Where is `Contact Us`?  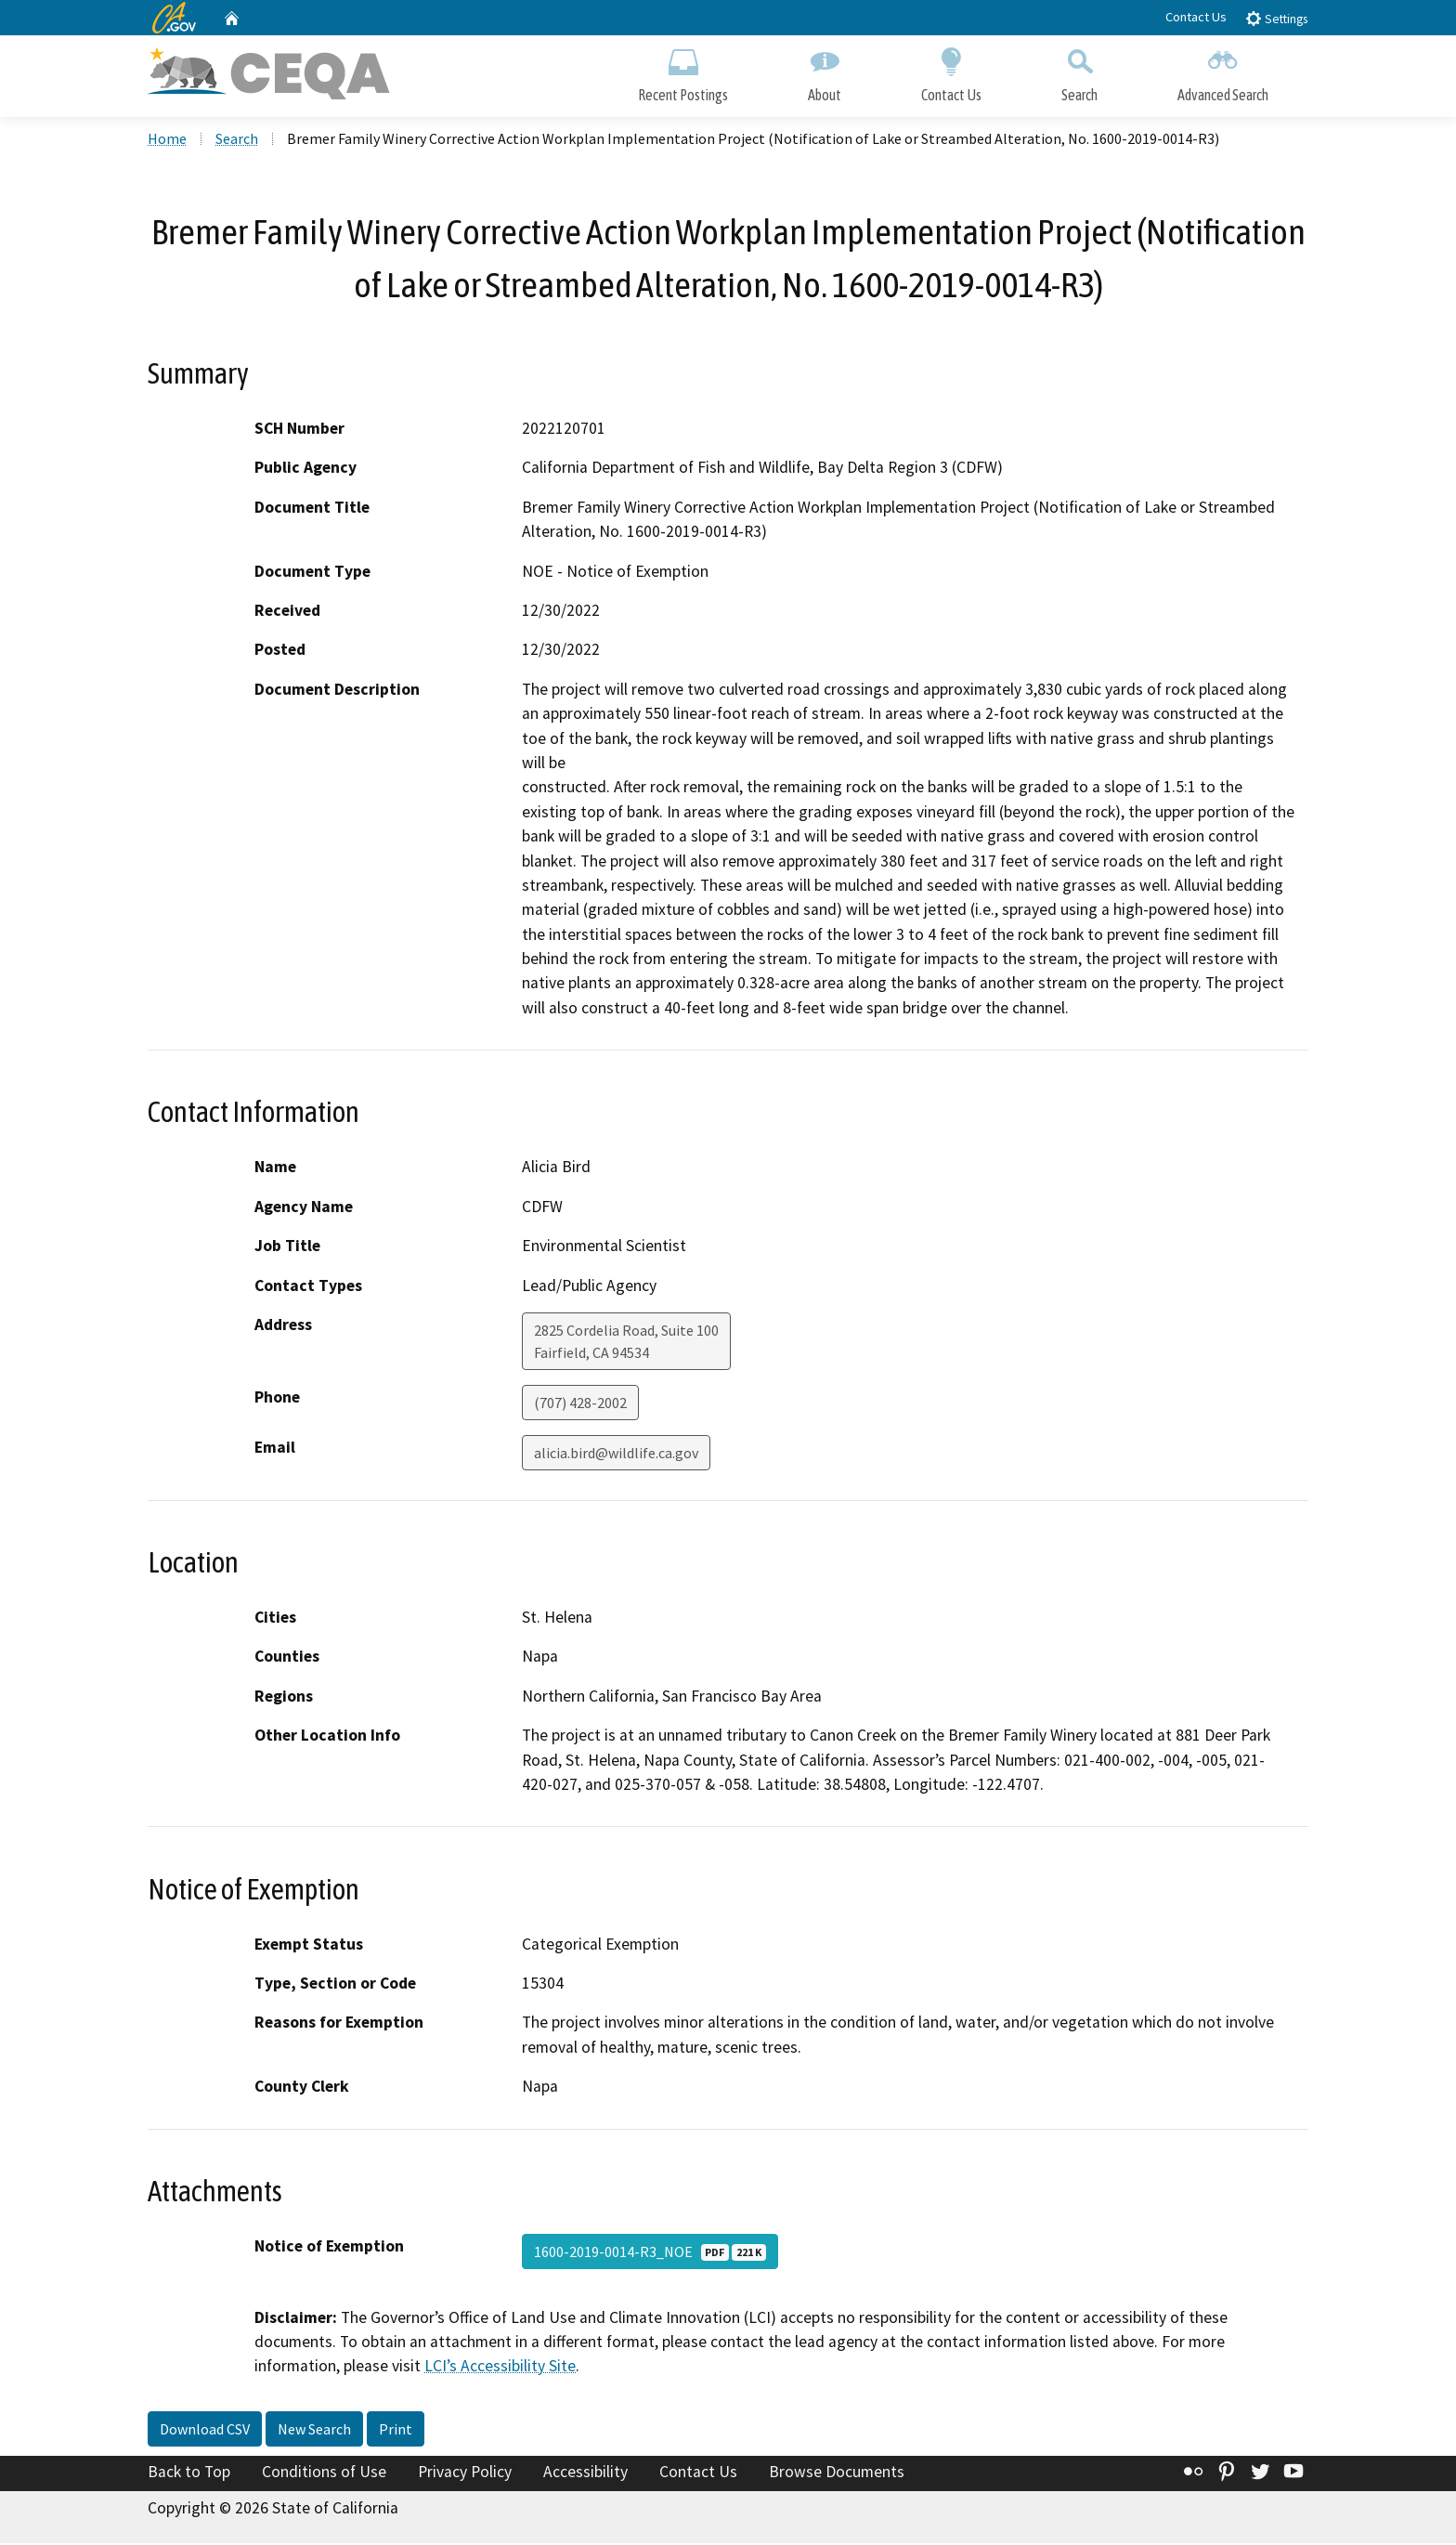 Contact Us is located at coordinates (1196, 16).